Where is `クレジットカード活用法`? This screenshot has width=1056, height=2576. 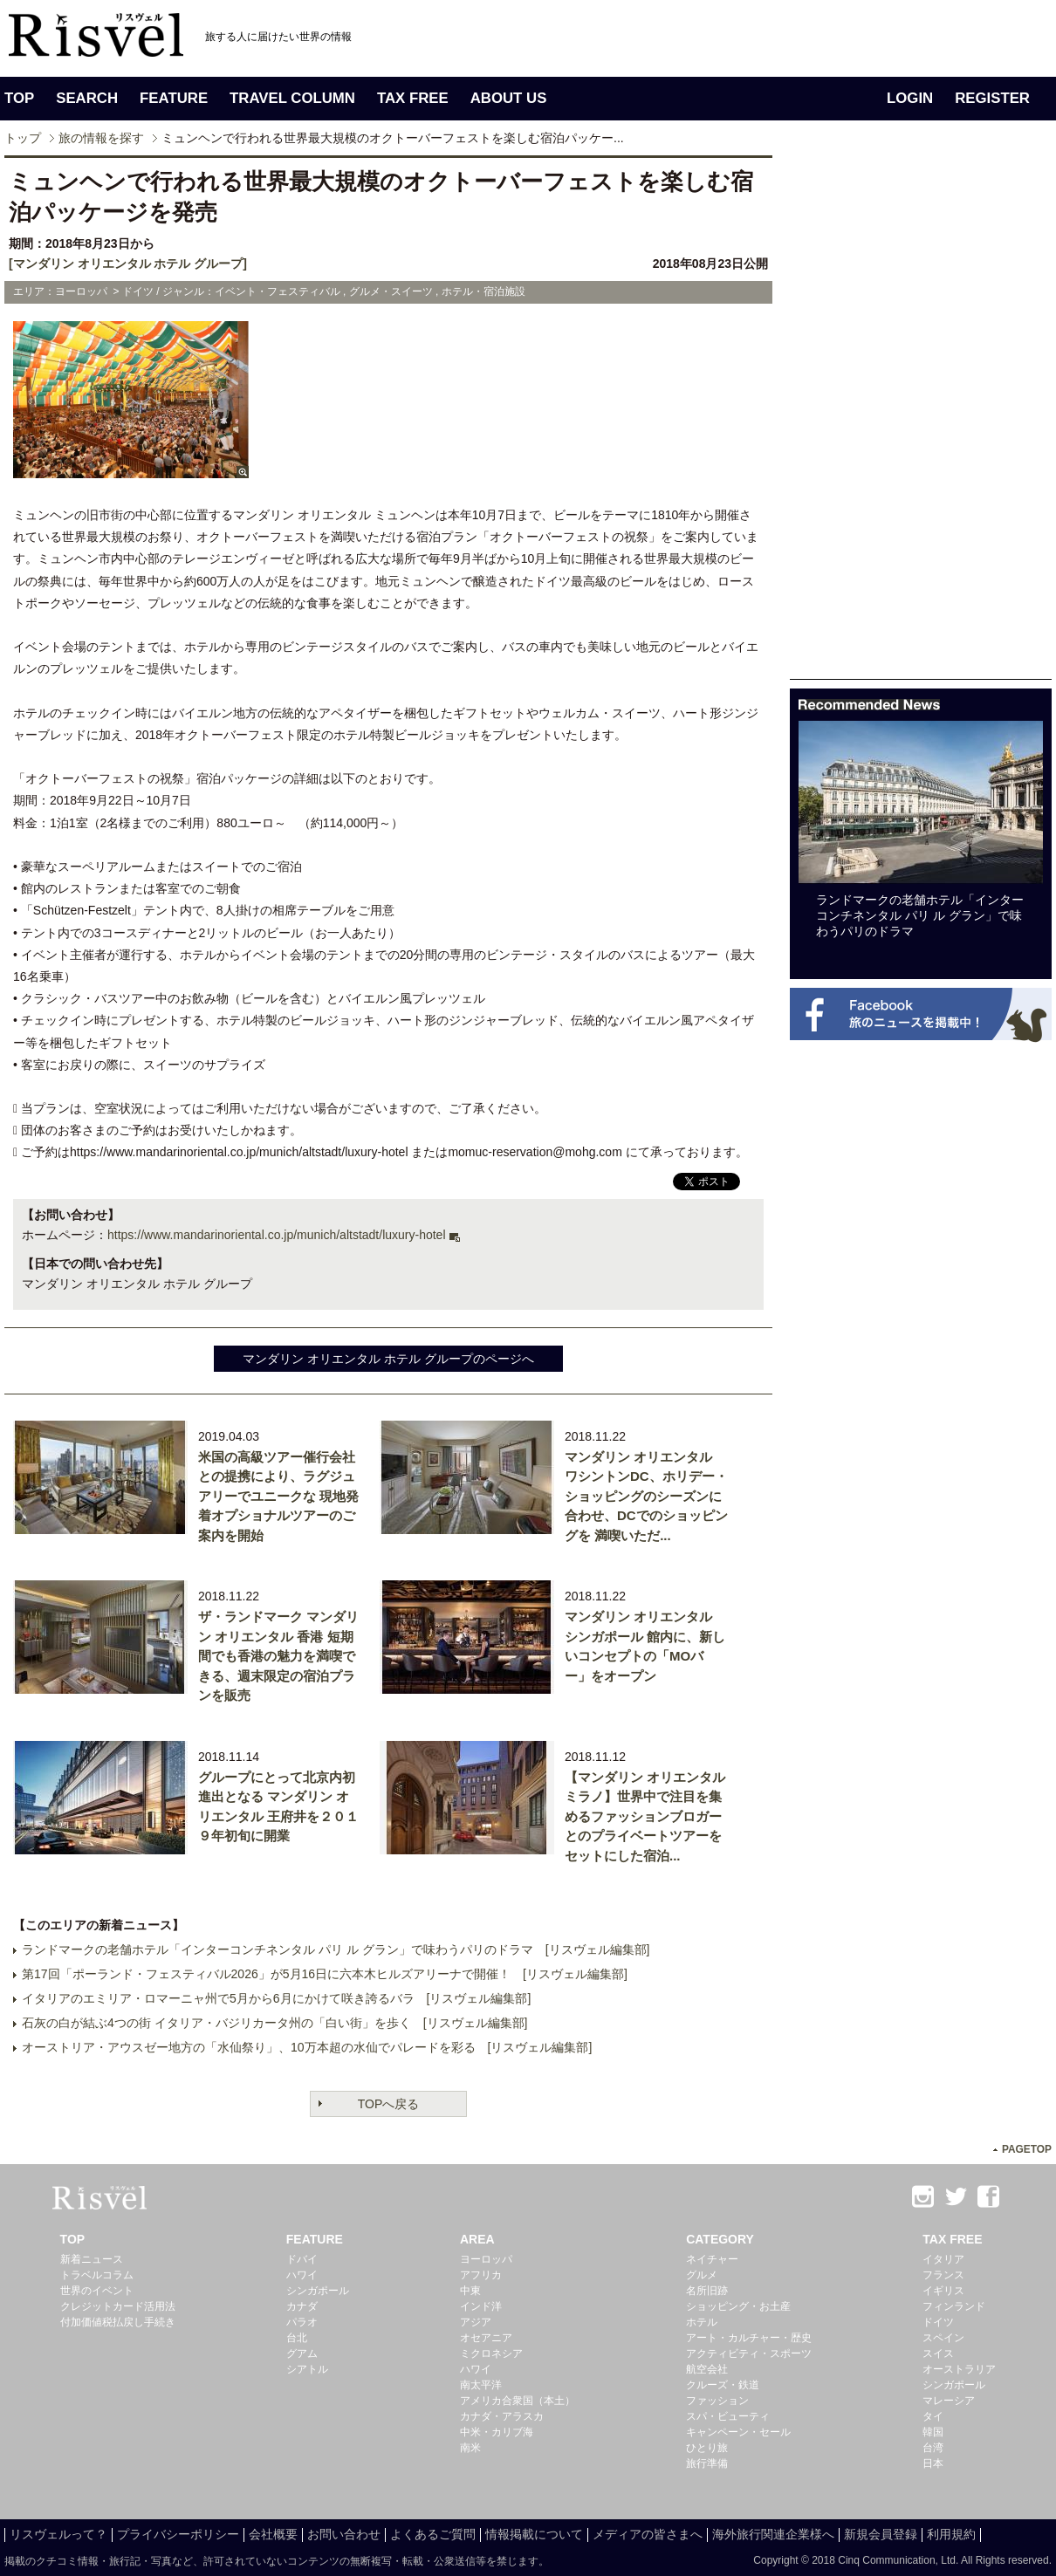 クレジットカード活用法 is located at coordinates (117, 2306).